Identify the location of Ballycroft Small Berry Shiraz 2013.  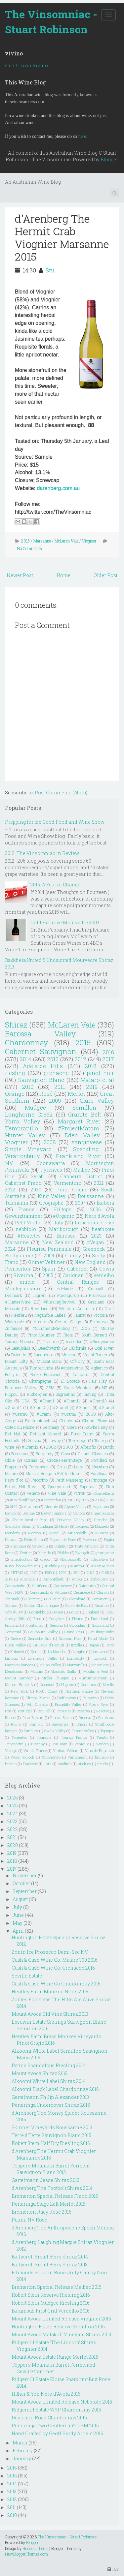
(50, 2264).